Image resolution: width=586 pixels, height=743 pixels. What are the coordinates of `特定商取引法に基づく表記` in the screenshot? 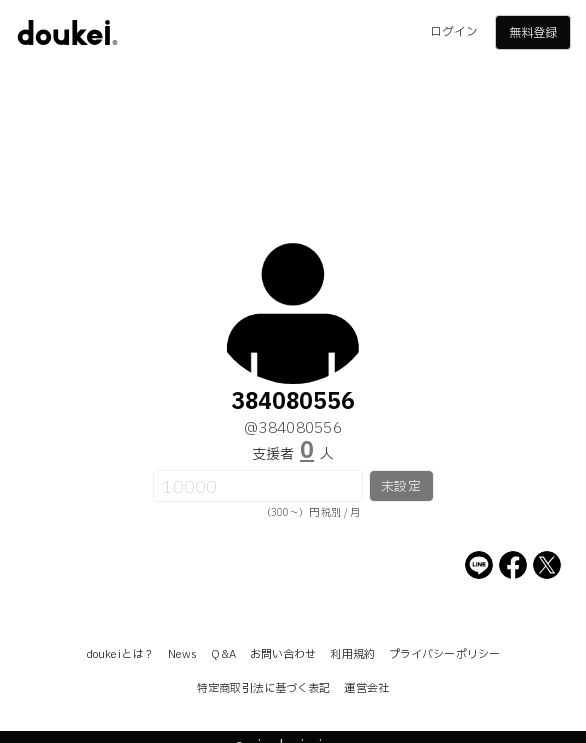 It's located at (263, 688).